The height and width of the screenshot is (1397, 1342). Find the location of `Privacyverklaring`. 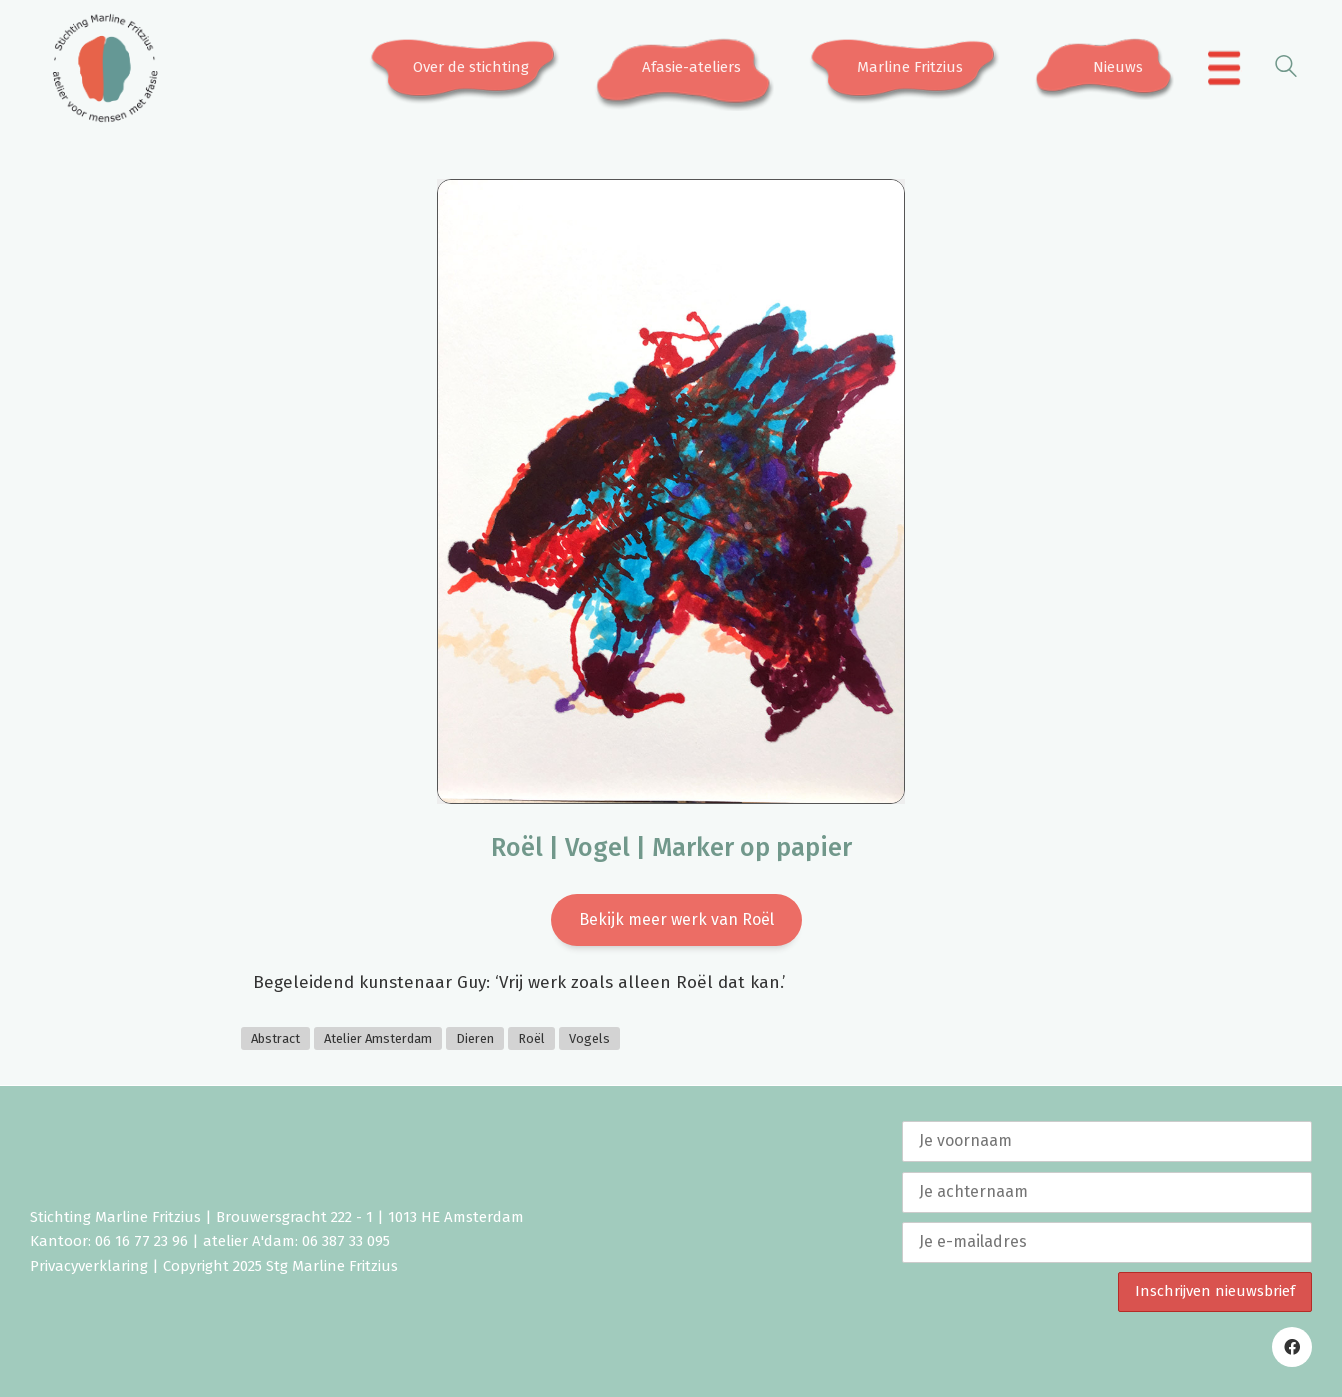

Privacyverklaring is located at coordinates (89, 1266).